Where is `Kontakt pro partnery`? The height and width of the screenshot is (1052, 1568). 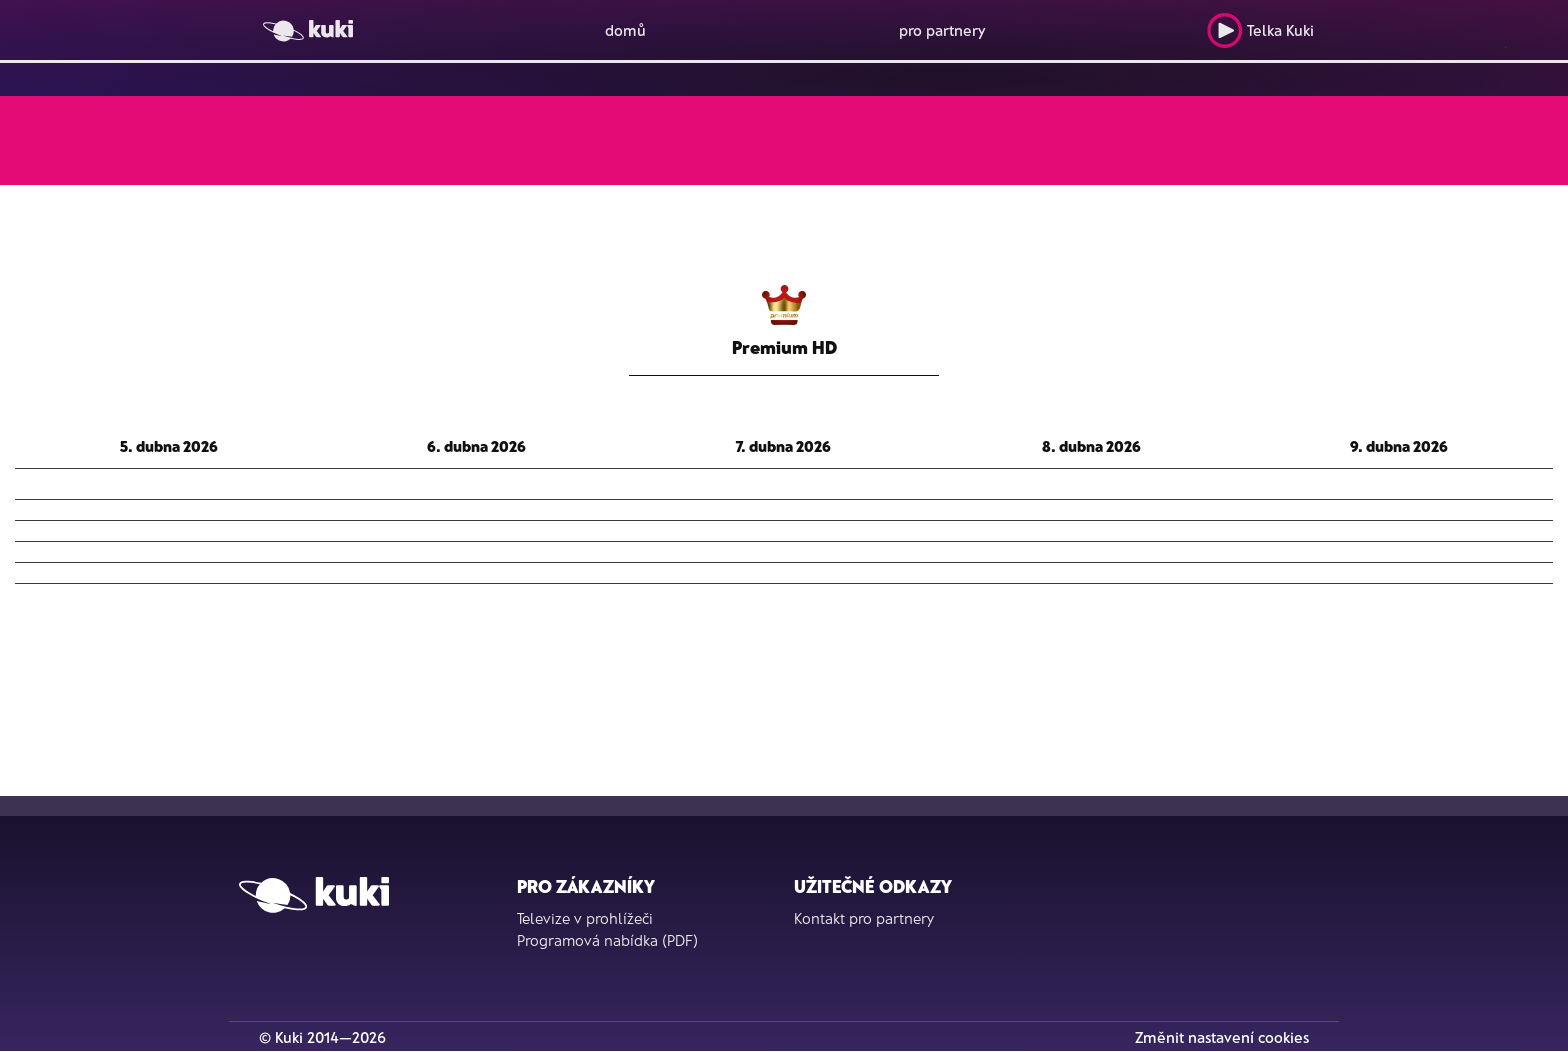
Kontakt pro partnery is located at coordinates (864, 918).